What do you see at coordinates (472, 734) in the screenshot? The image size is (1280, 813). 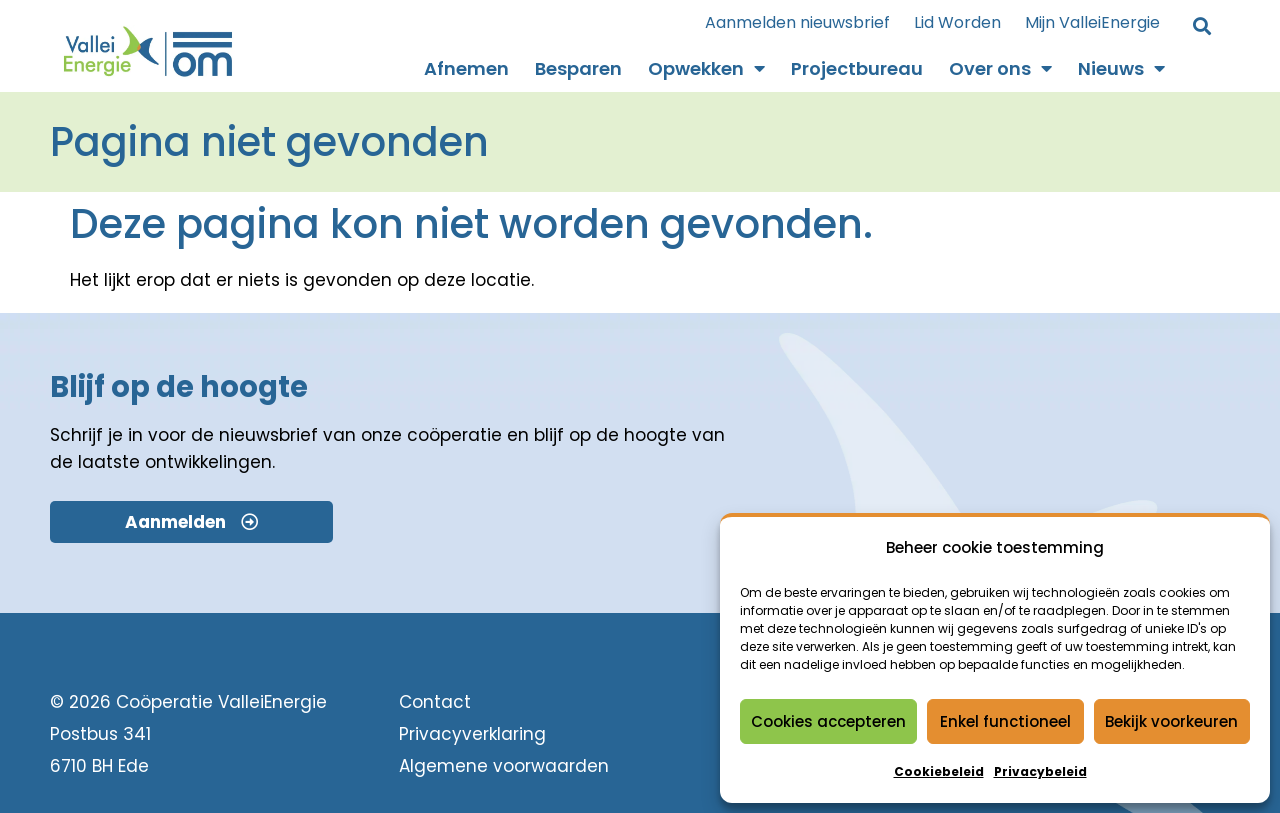 I see `Privacyverklaring` at bounding box center [472, 734].